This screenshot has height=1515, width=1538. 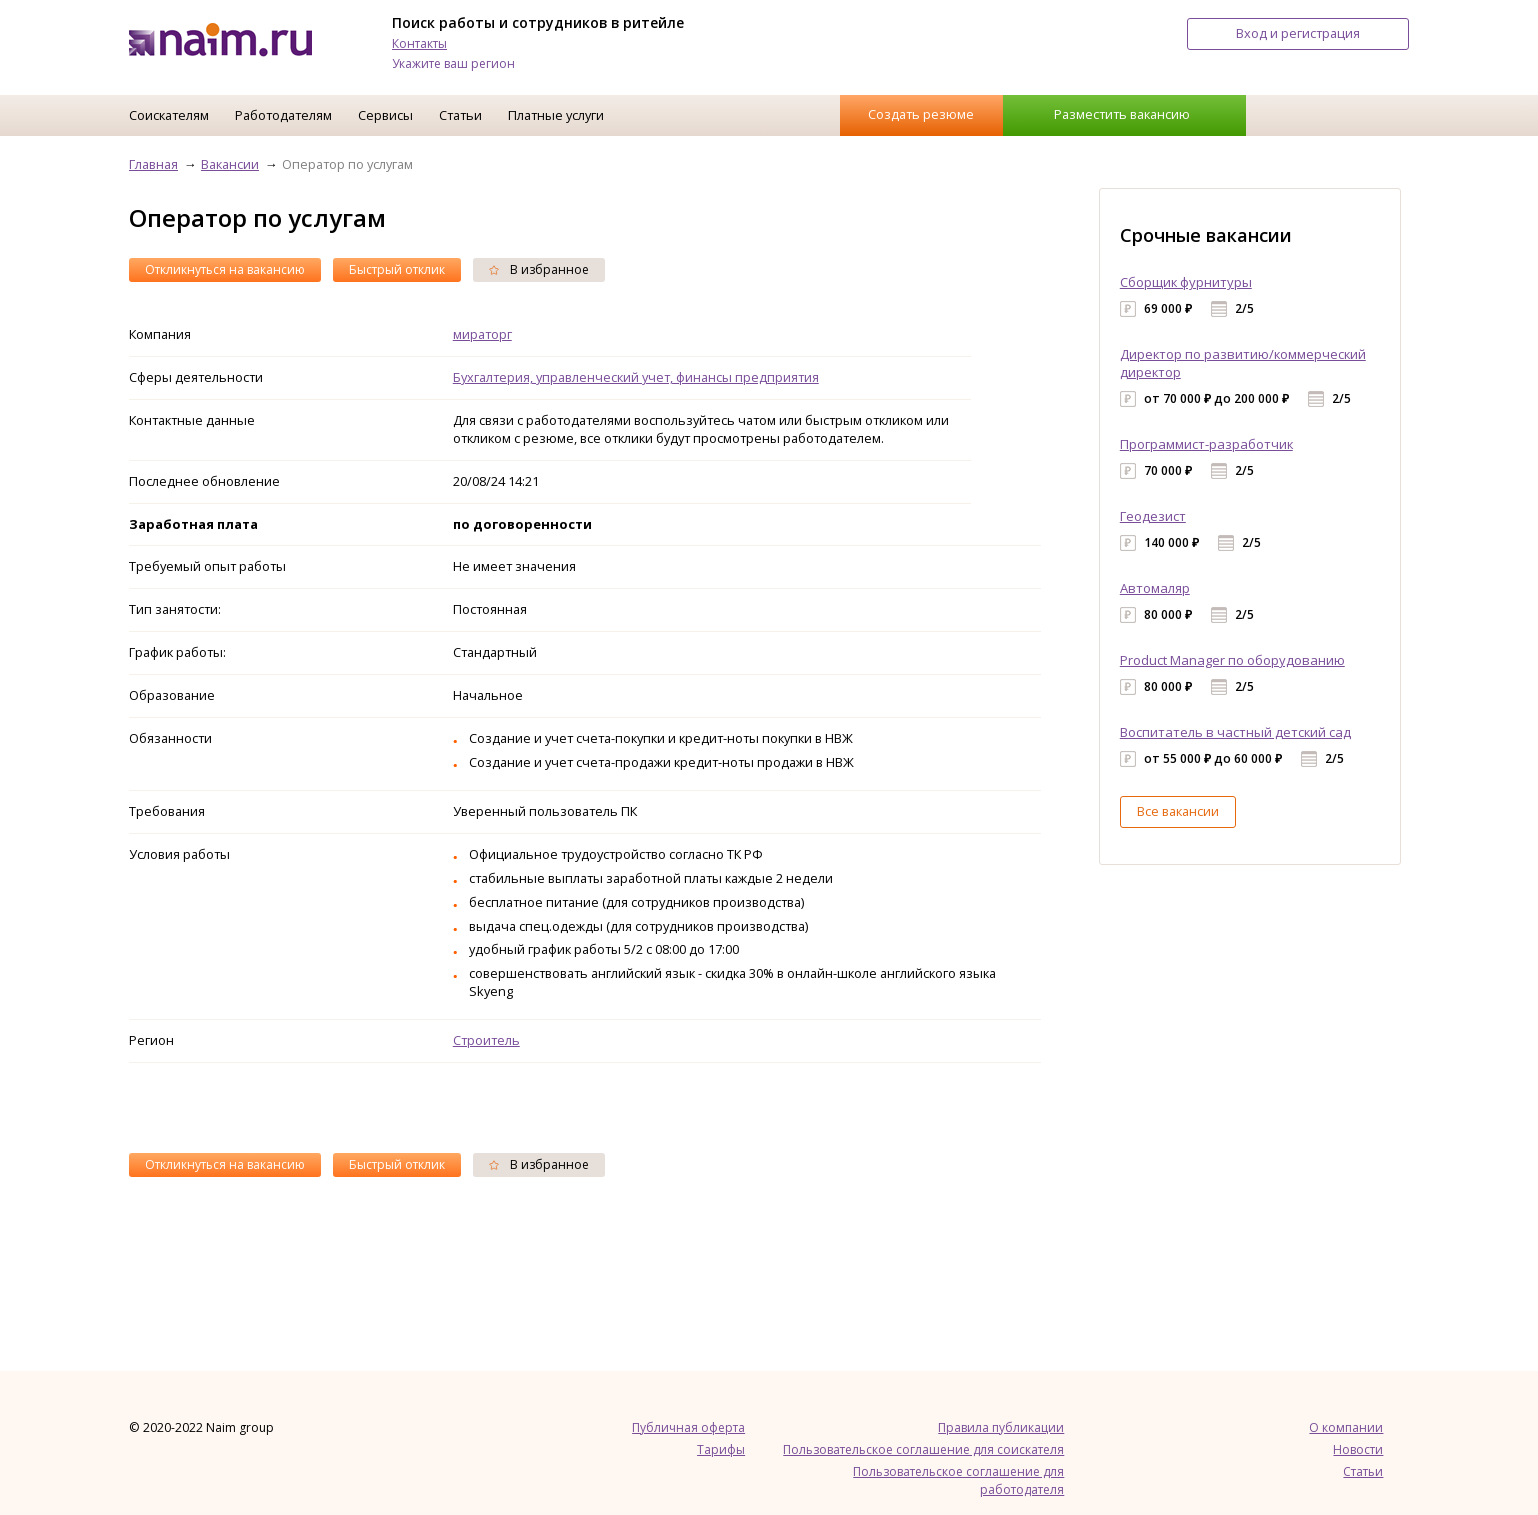 I want to click on Создать резюме, so click(x=921, y=114).